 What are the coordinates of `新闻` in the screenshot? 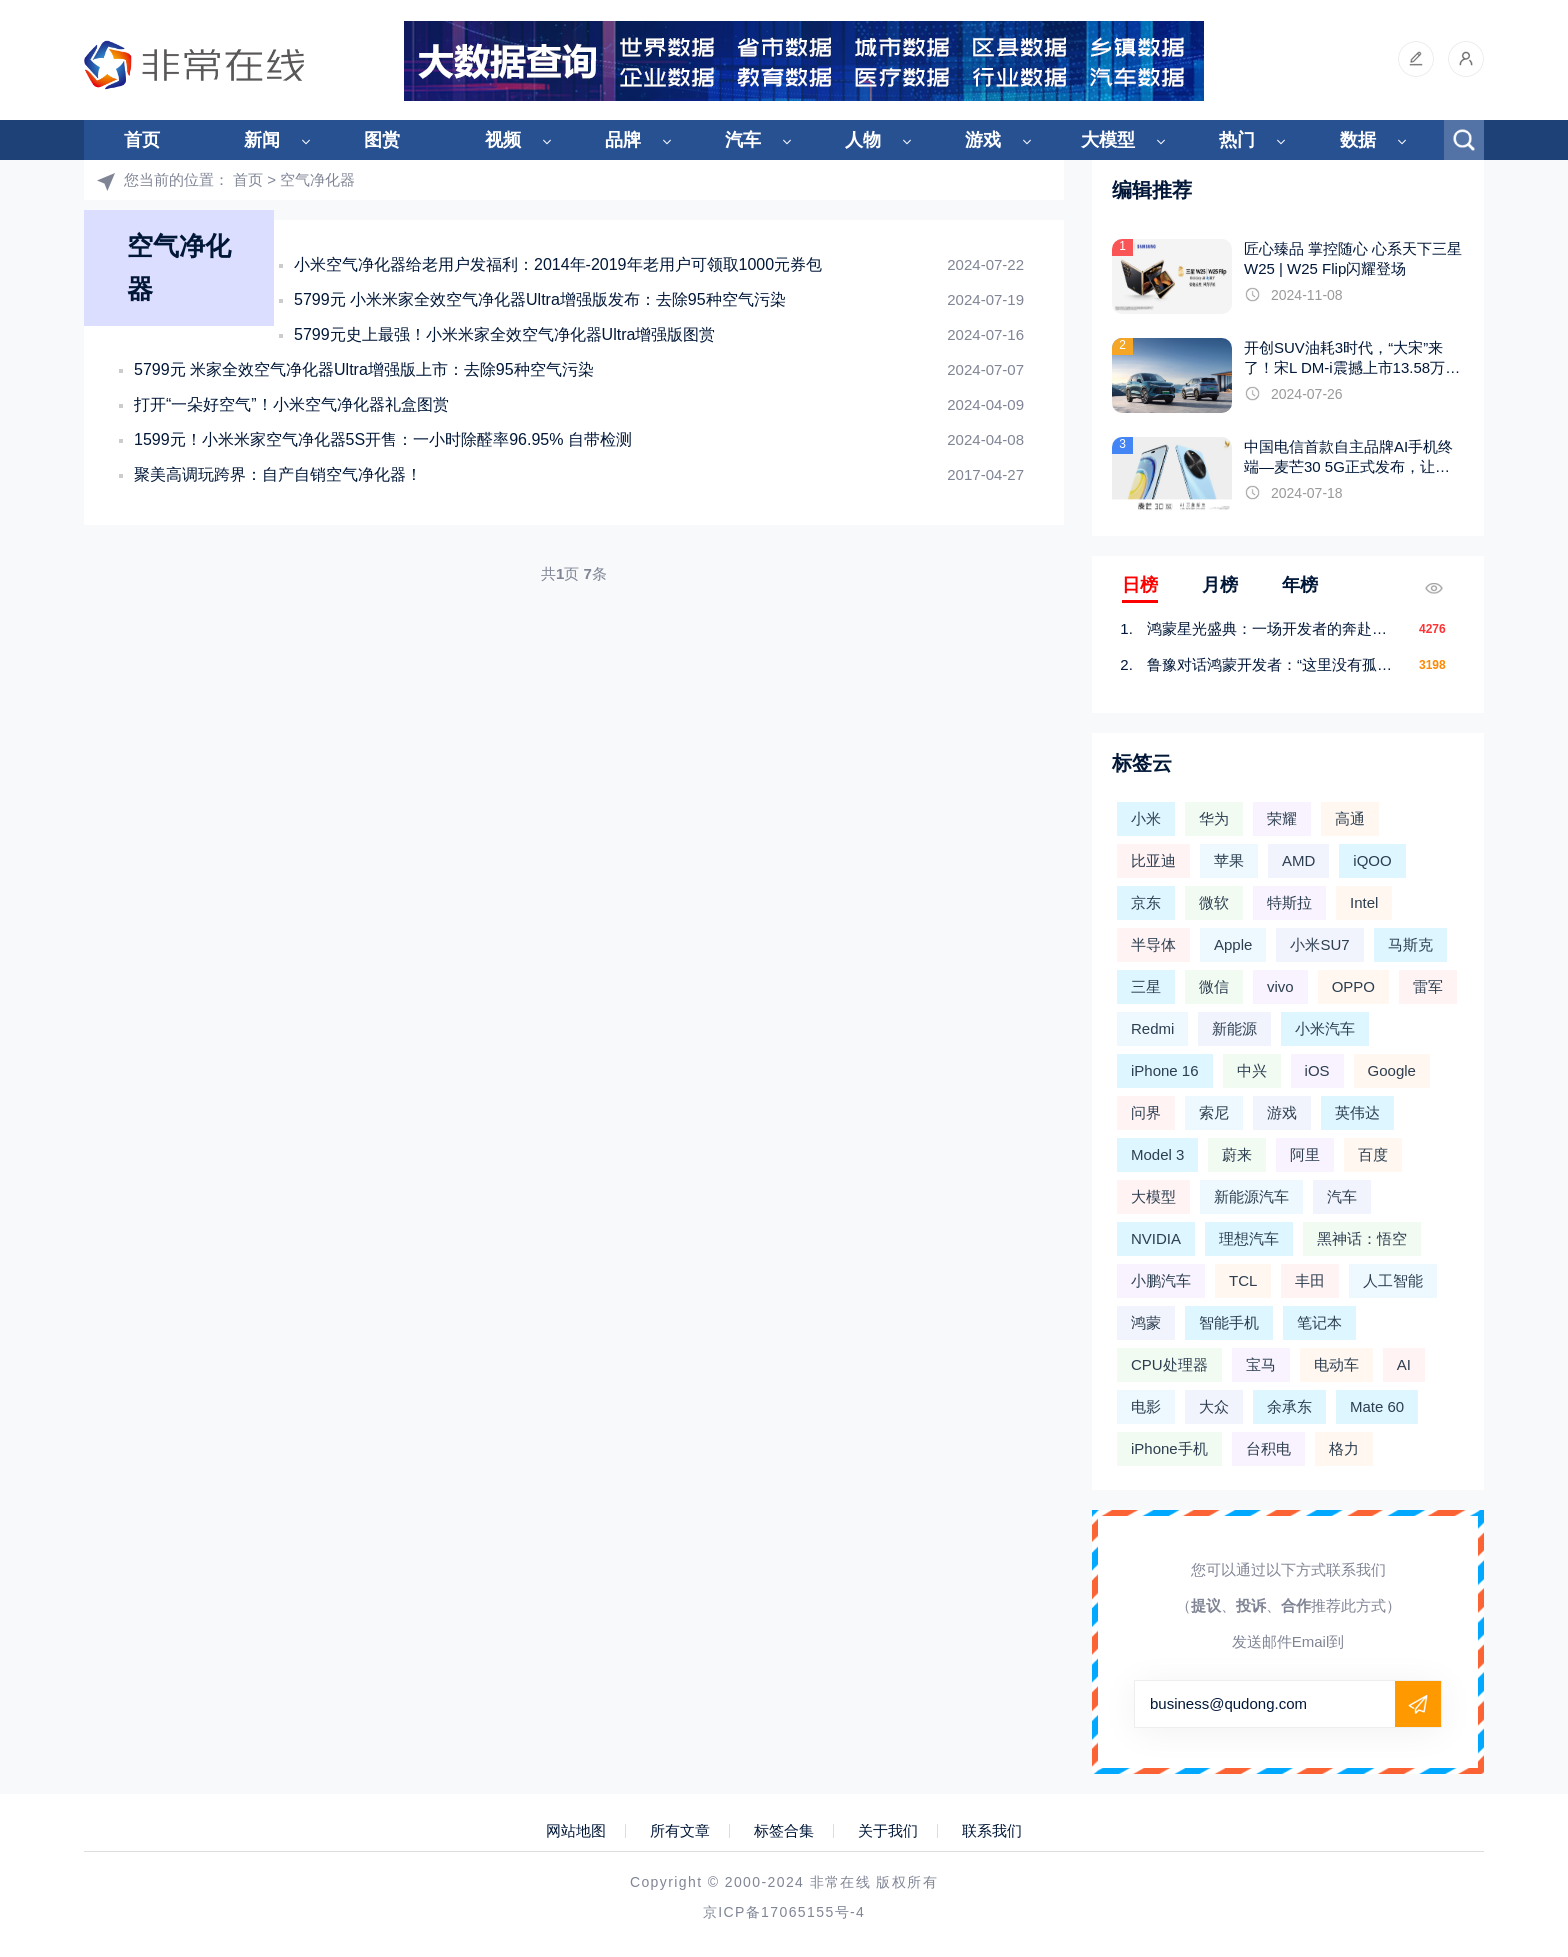 It's located at (262, 140).